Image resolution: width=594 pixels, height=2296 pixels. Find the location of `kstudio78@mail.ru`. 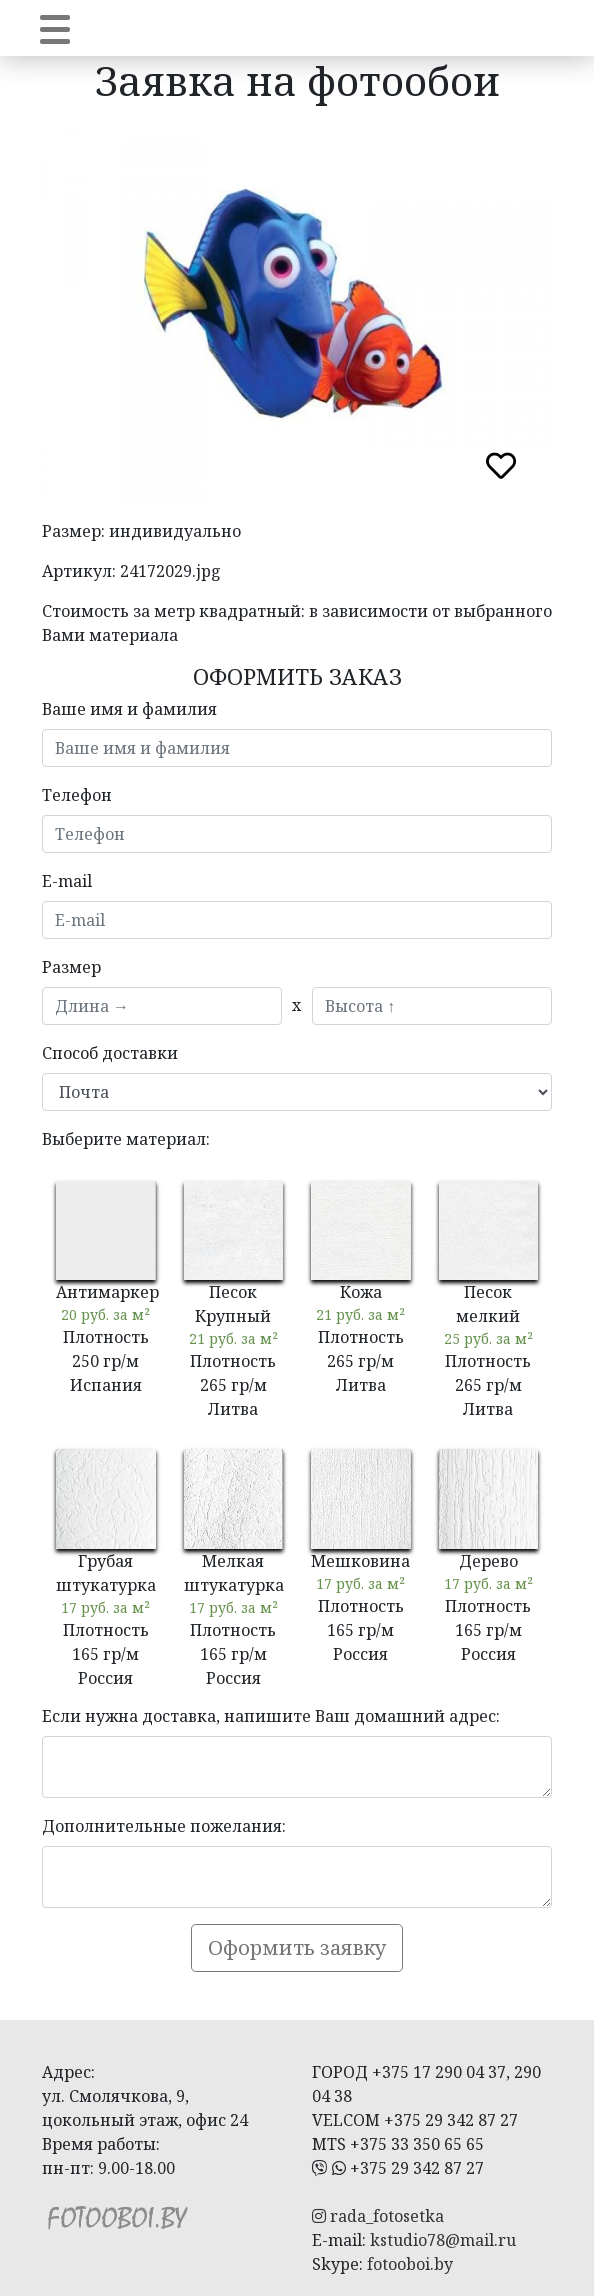

kstudio78@mail.ru is located at coordinates (443, 2240).